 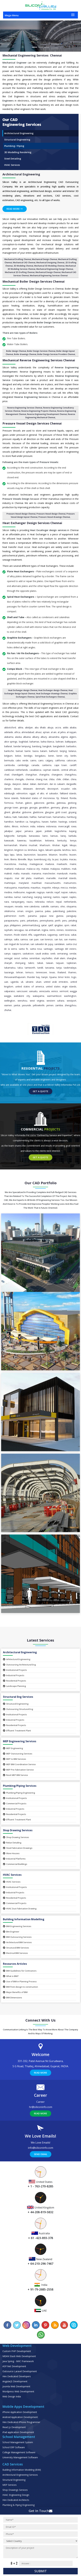 I want to click on MEP Outsourcing Services, so click(x=17, y=1753).